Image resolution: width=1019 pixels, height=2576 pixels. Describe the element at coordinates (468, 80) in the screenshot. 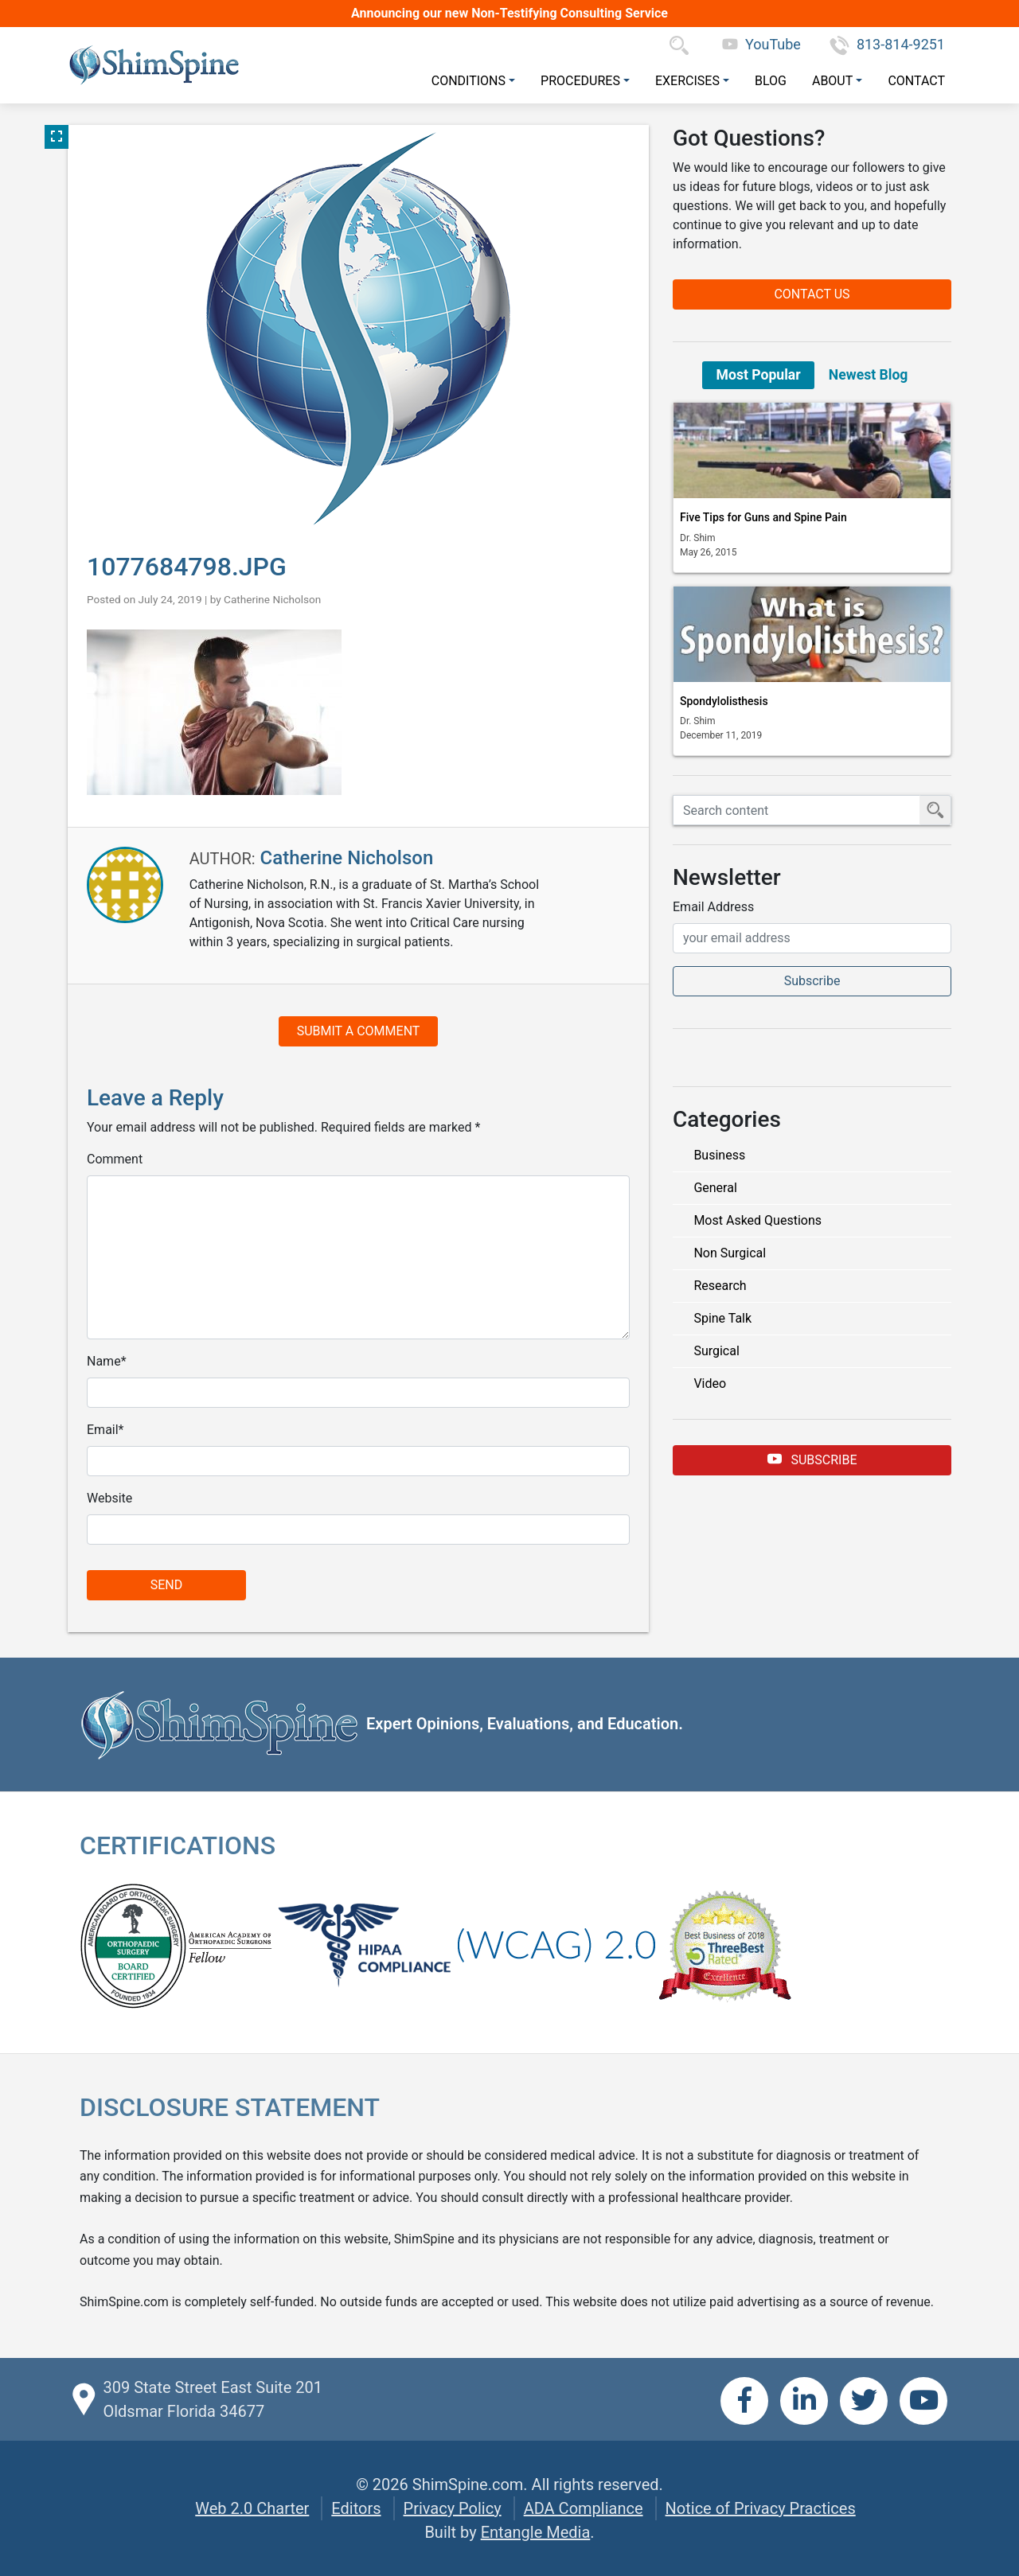

I see `Conditions` at that location.